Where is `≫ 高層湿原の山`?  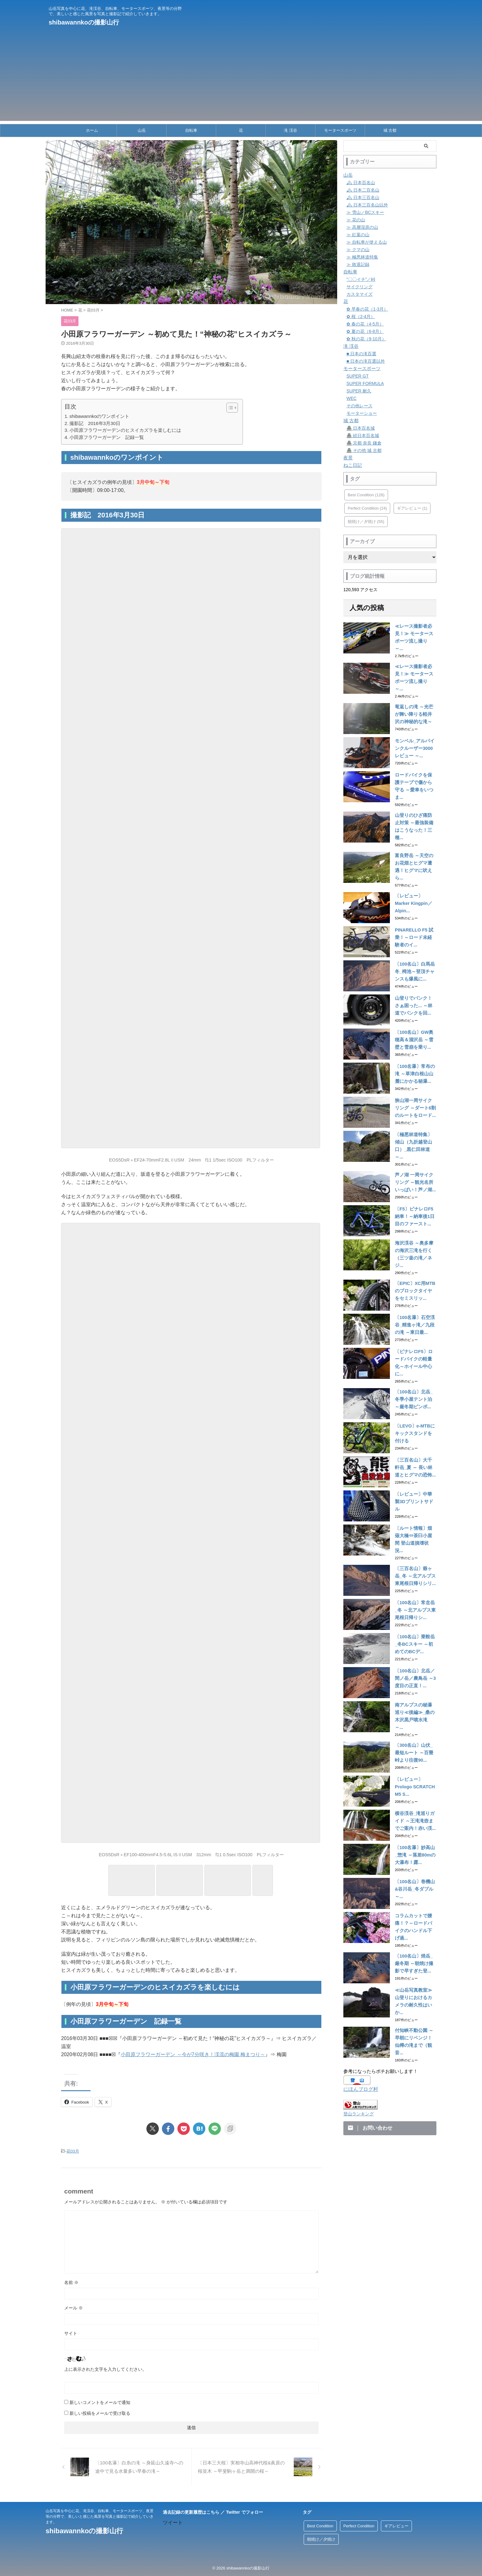 ≫ 高層湿原の山 is located at coordinates (362, 227).